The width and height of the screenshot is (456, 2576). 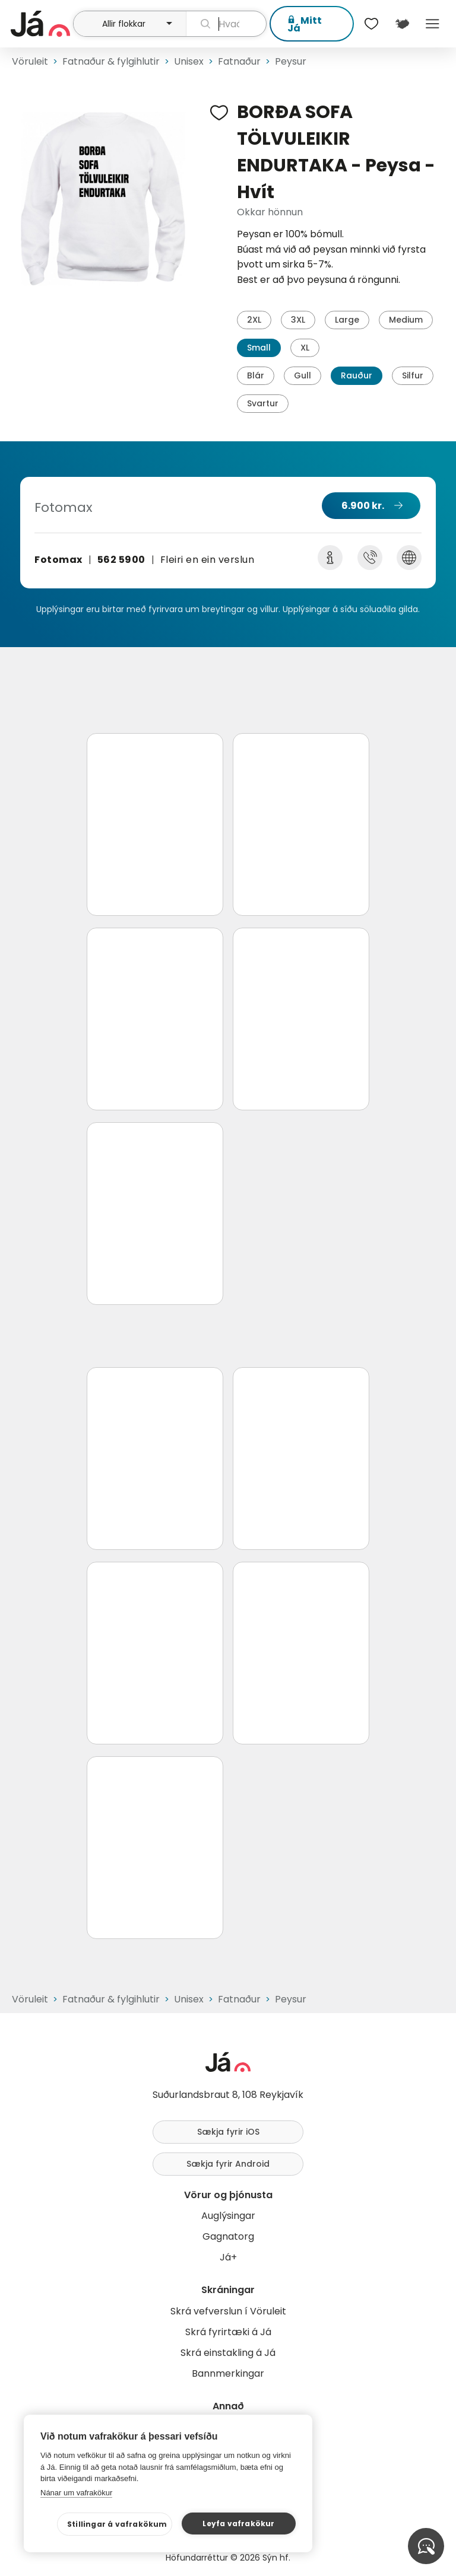 What do you see at coordinates (239, 61) in the screenshot?
I see `Fatnaður` at bounding box center [239, 61].